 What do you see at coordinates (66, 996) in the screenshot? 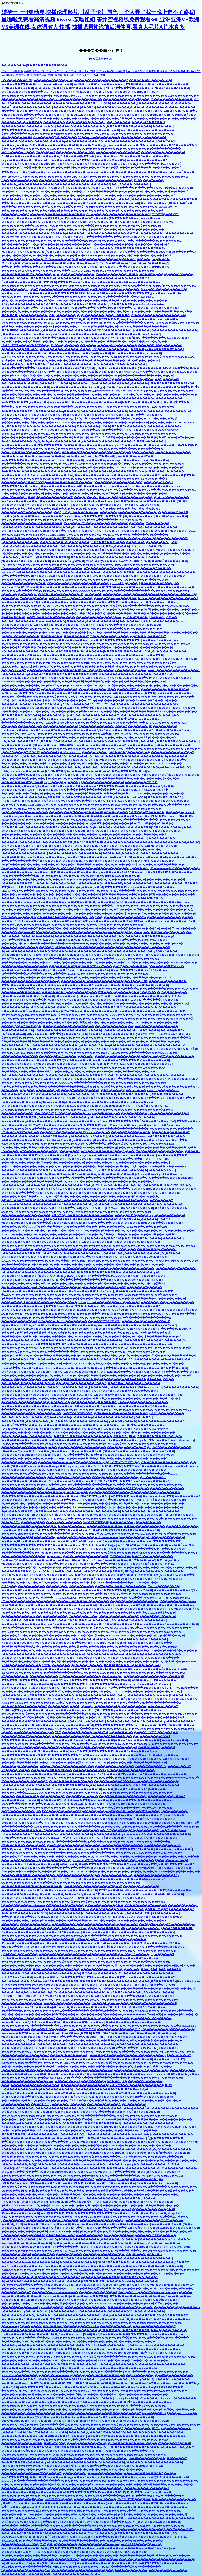
I see `˭�кÿ�����վ` at bounding box center [66, 996].